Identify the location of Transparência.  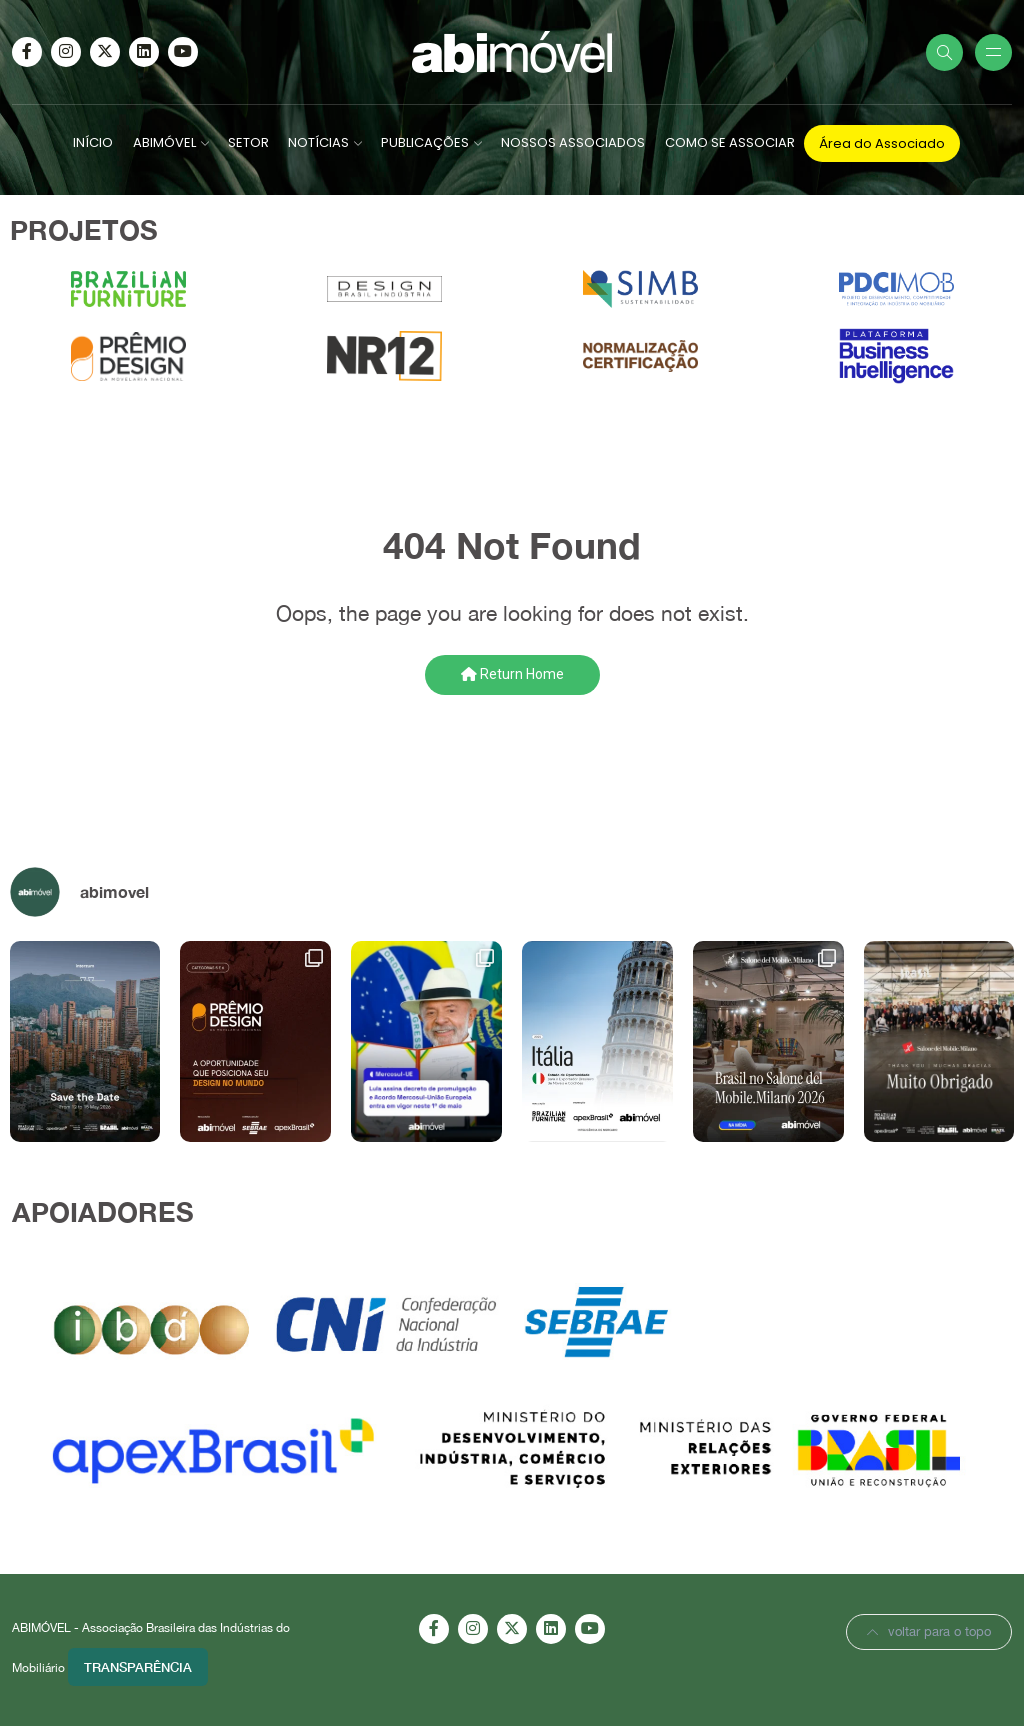
(138, 1667).